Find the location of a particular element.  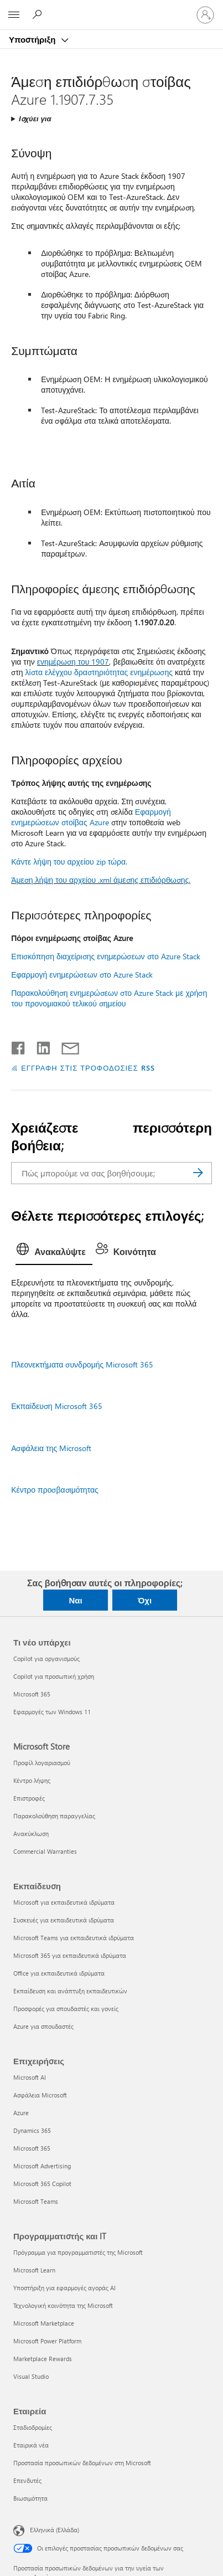

Βιωσιμότητα [Βιωσιμότητα Εταιρεία] is located at coordinates (30, 2498).